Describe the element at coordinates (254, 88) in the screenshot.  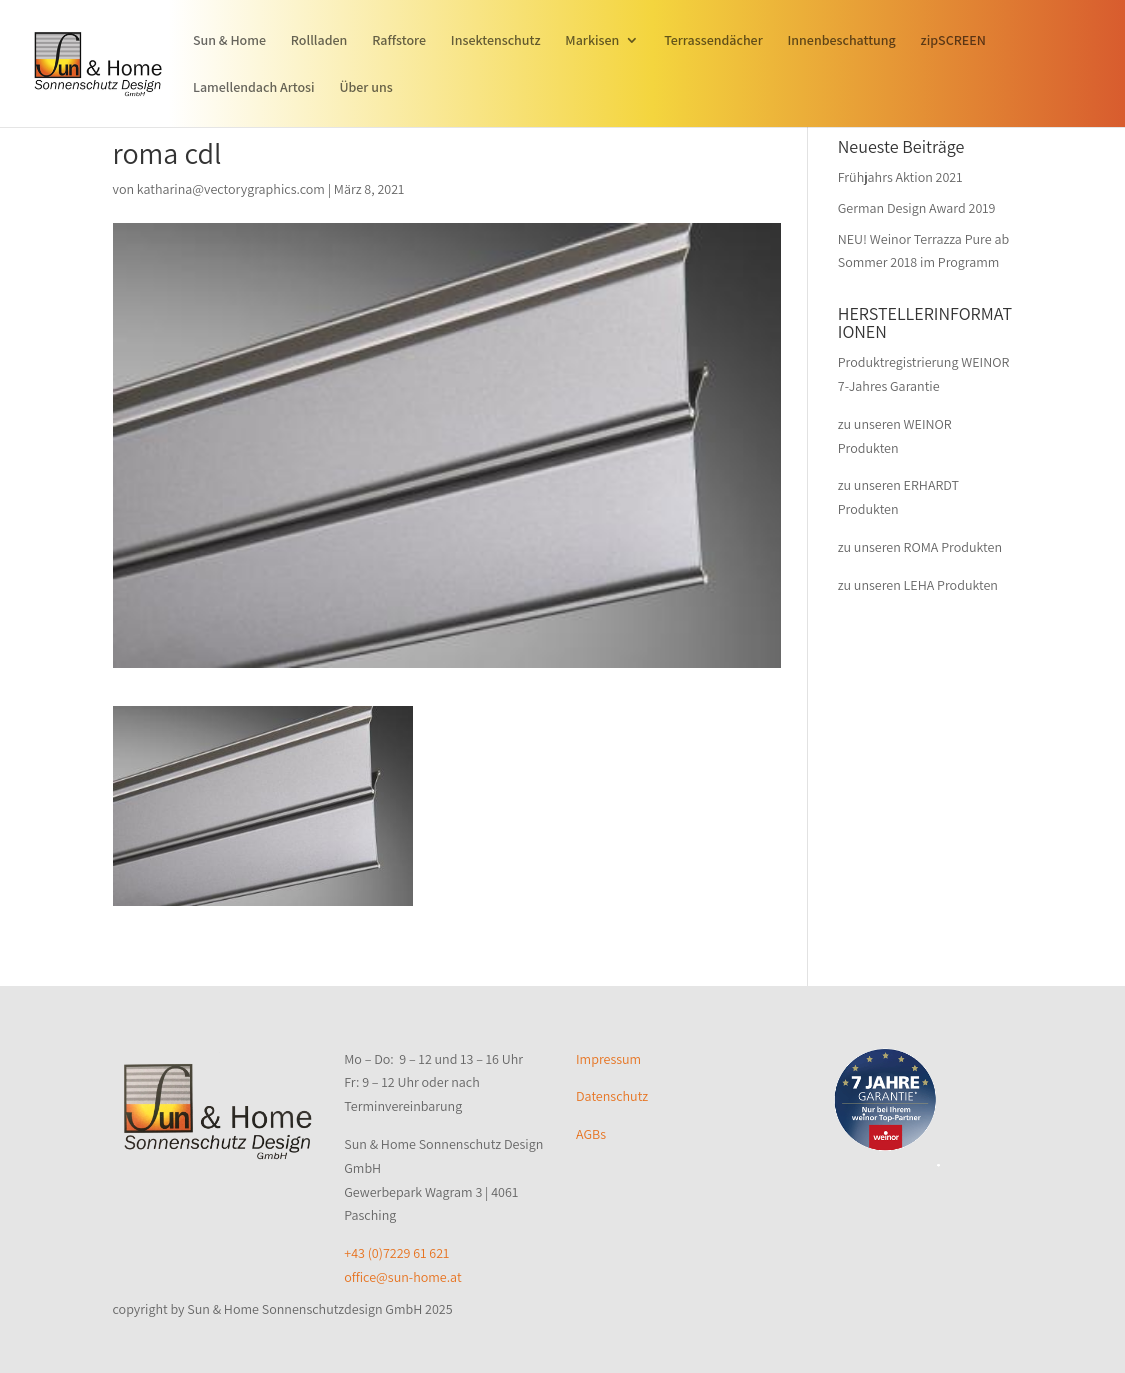
I see `Lamellendach Artosi` at that location.